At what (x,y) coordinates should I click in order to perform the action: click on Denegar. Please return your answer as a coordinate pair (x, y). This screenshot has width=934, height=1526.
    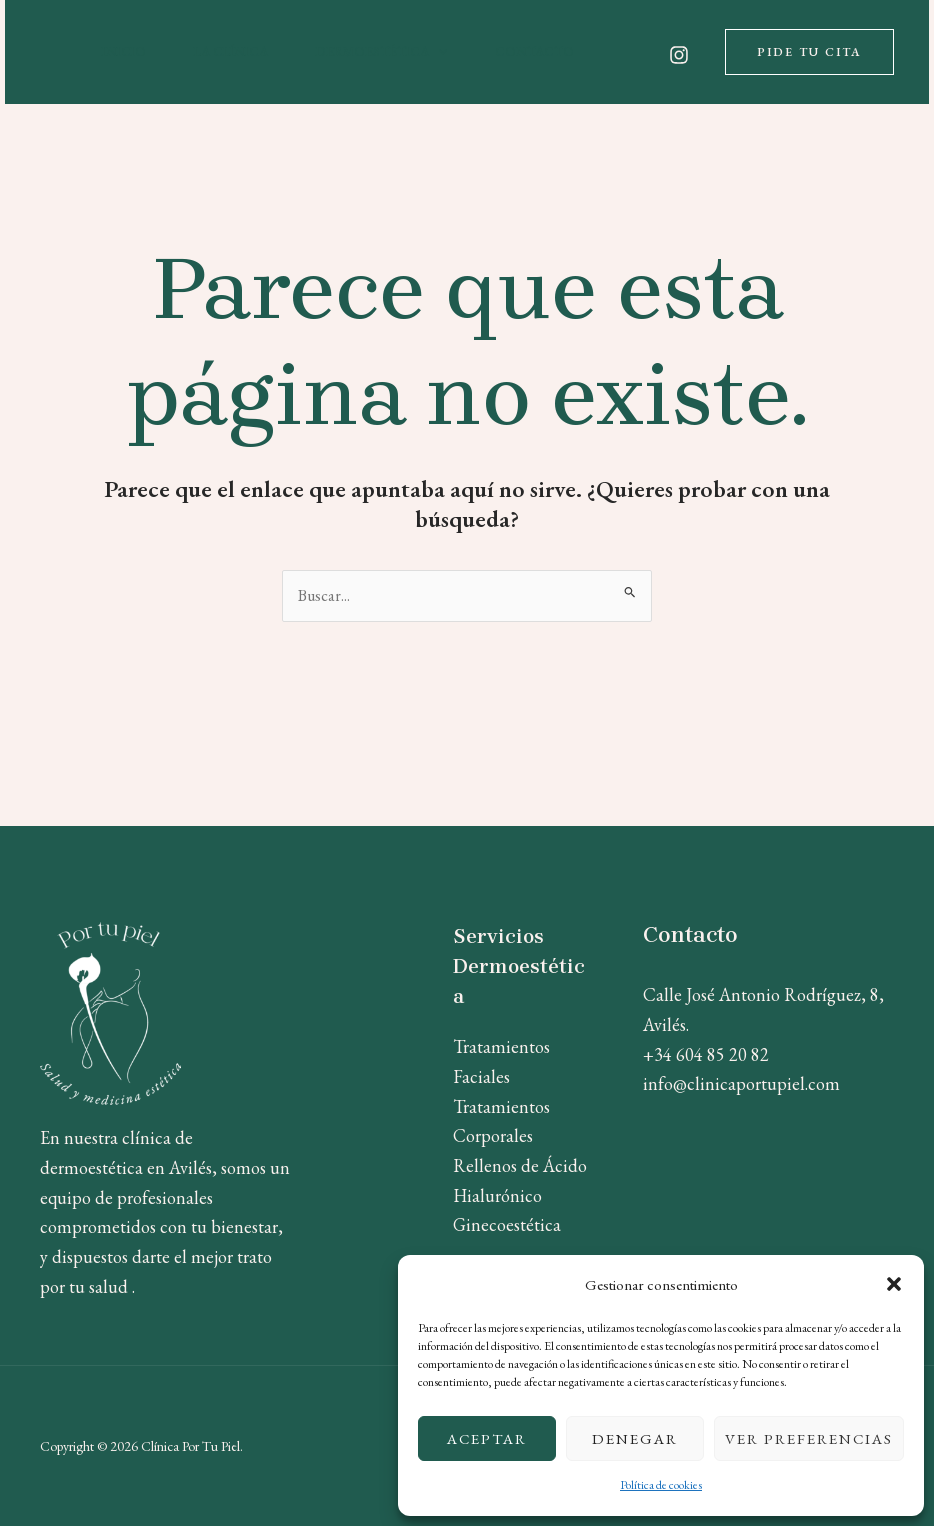
    Looking at the image, I should click on (635, 1438).